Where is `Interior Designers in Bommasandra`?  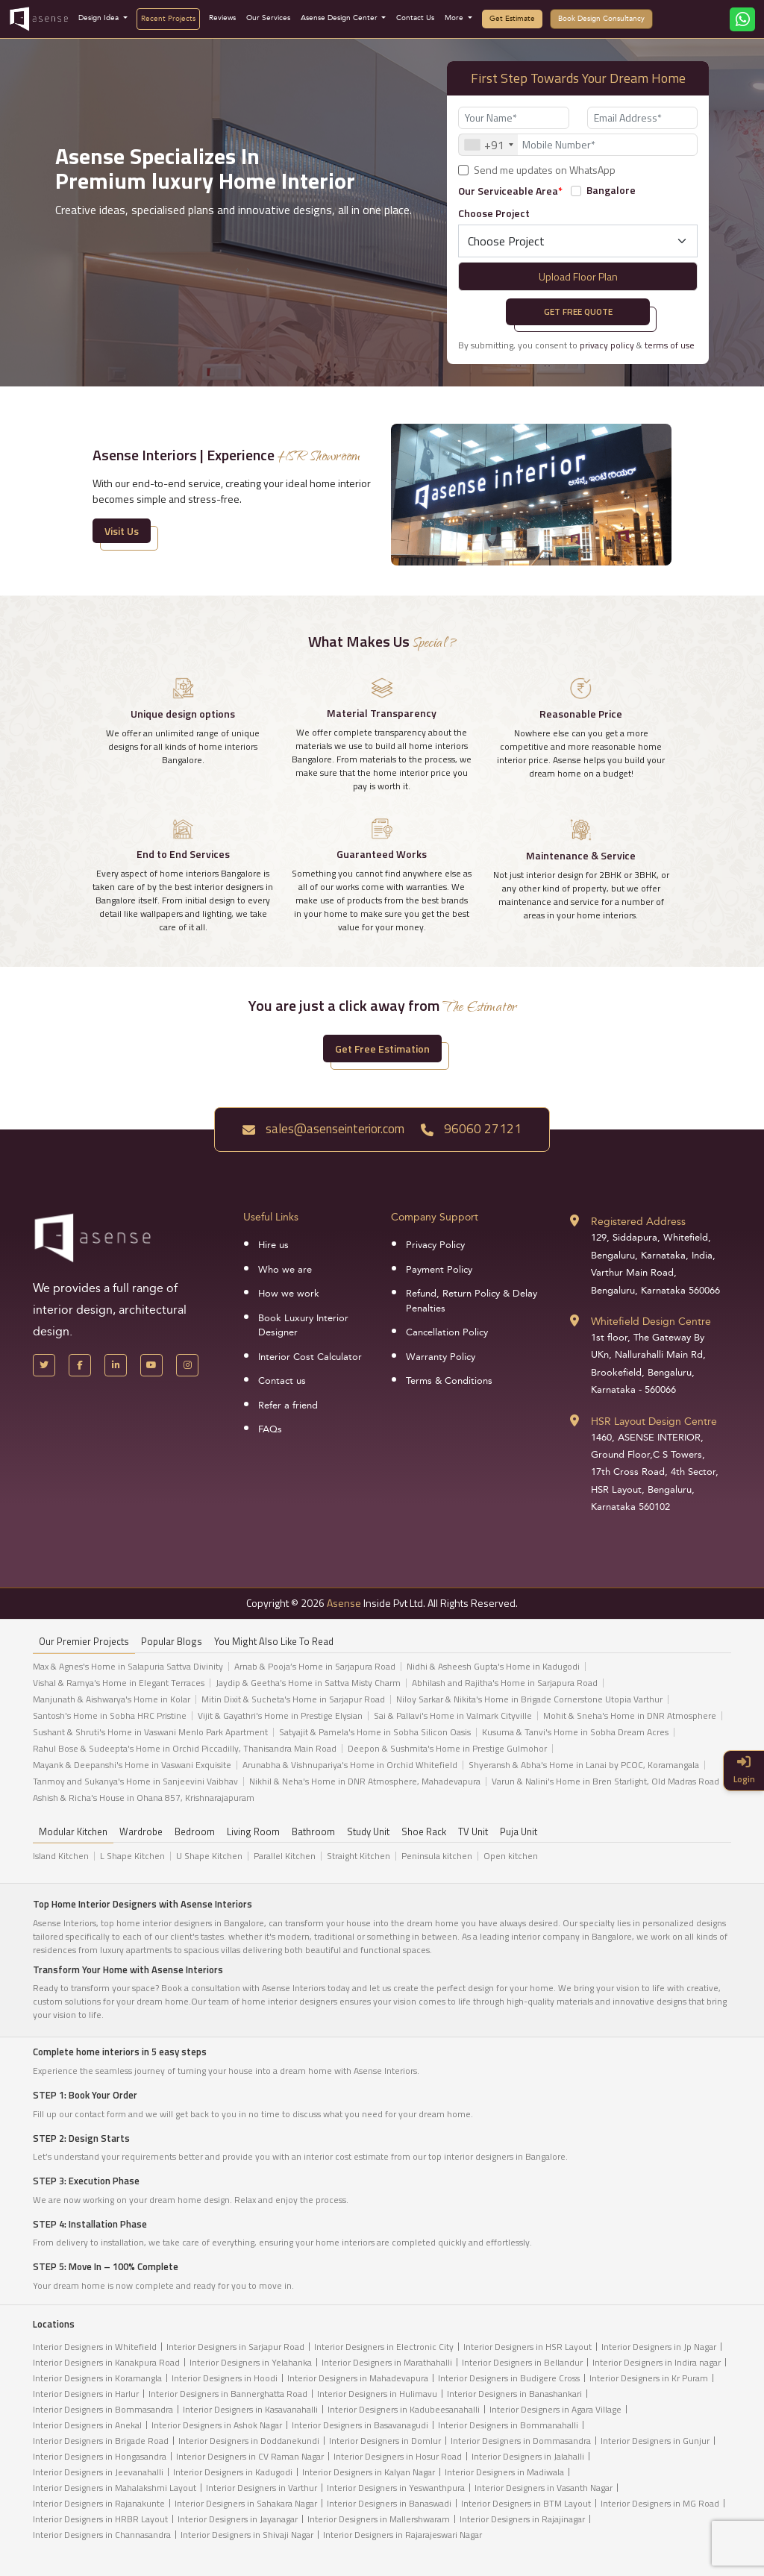
Interior Designers in Bommasandra is located at coordinates (103, 2409).